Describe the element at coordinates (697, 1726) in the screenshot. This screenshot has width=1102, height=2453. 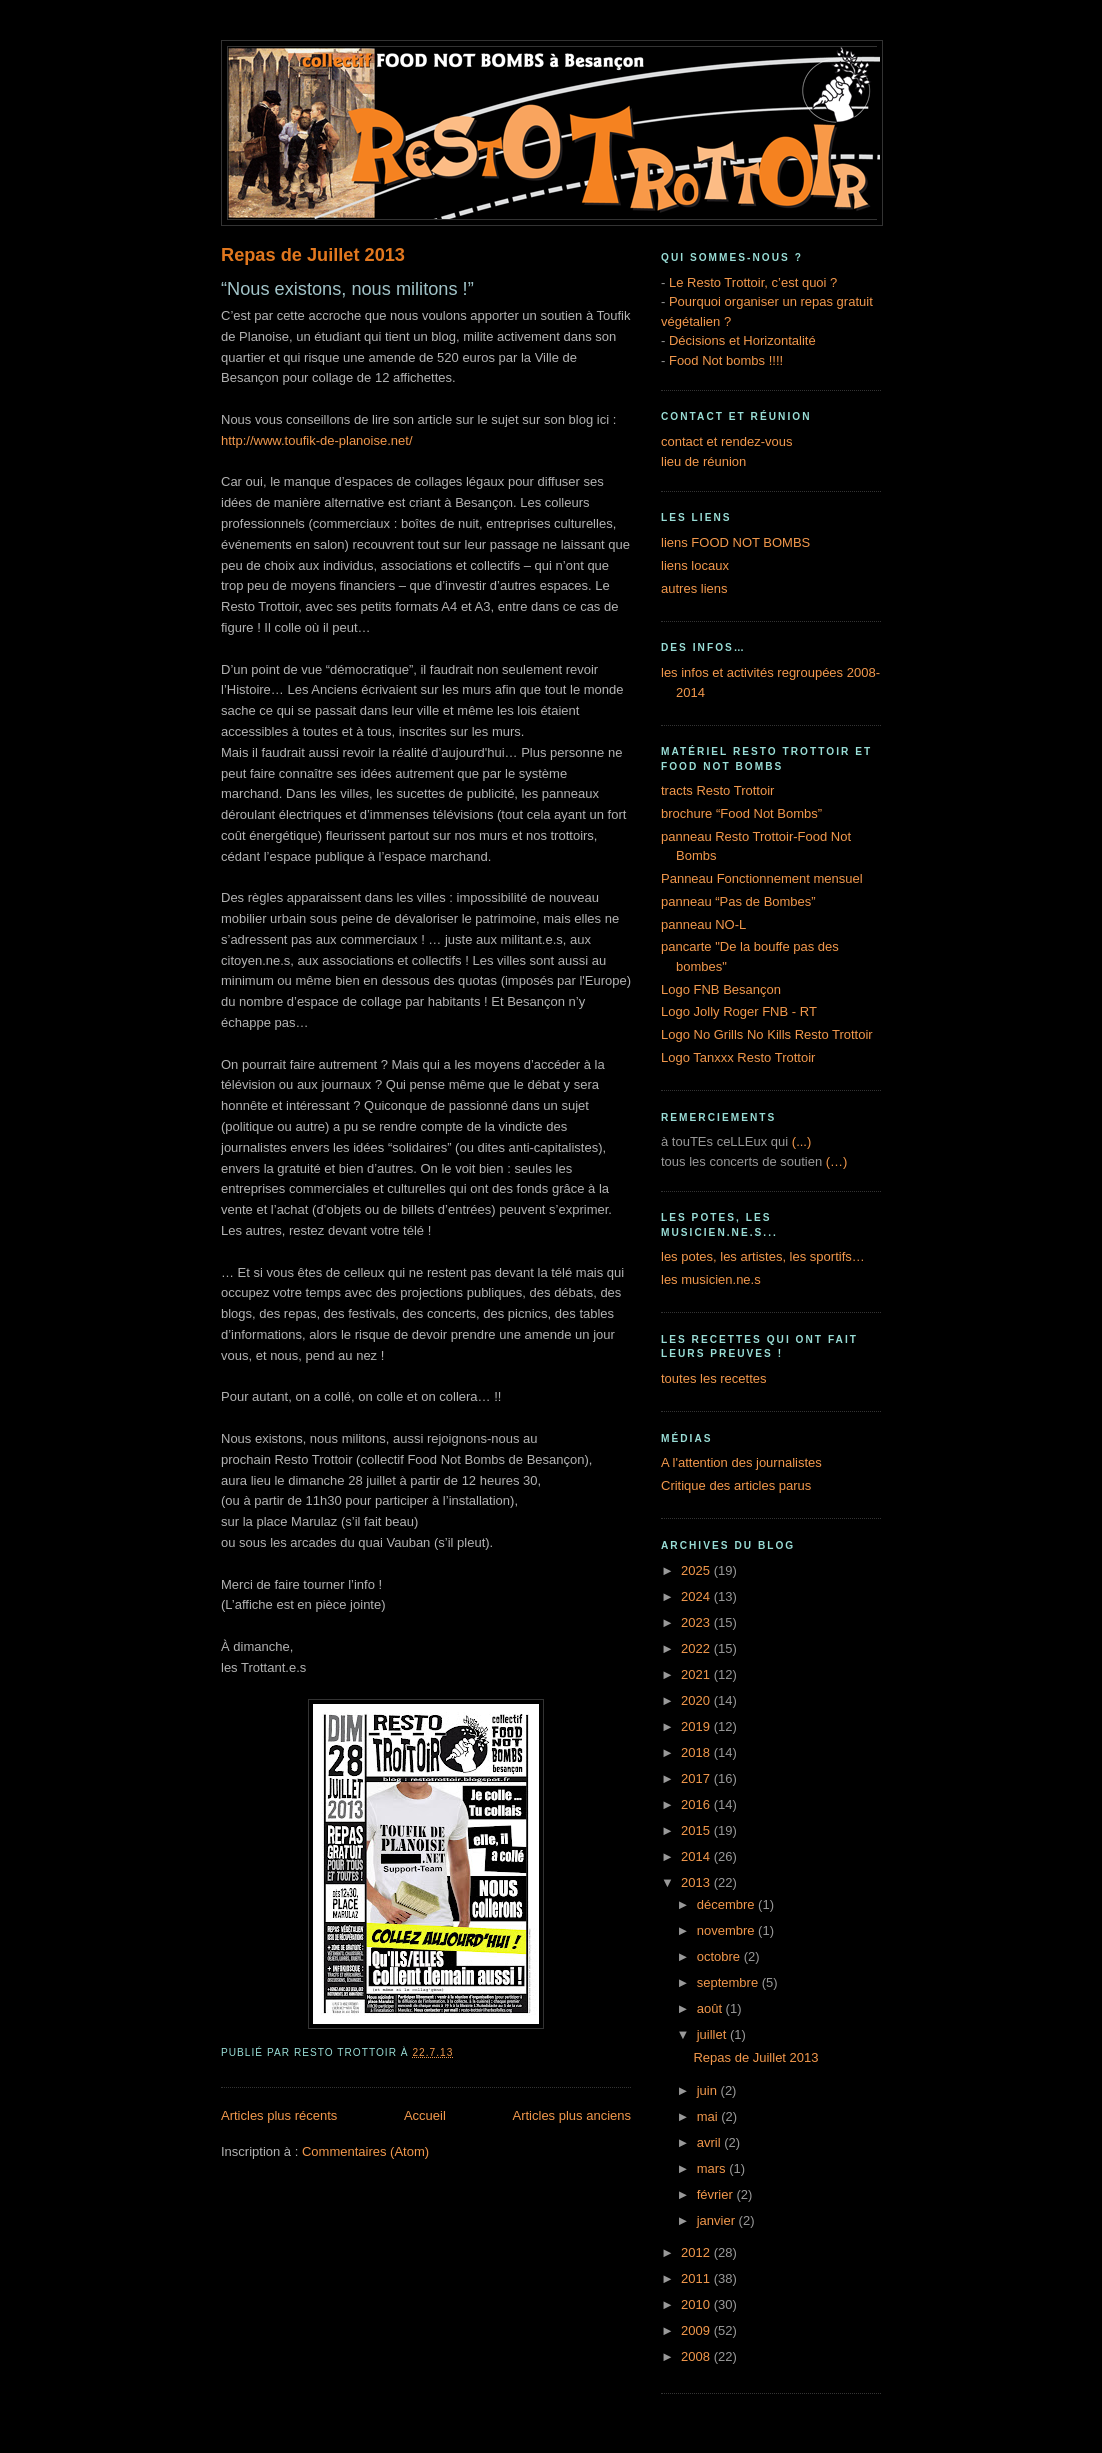
I see `2019` at that location.